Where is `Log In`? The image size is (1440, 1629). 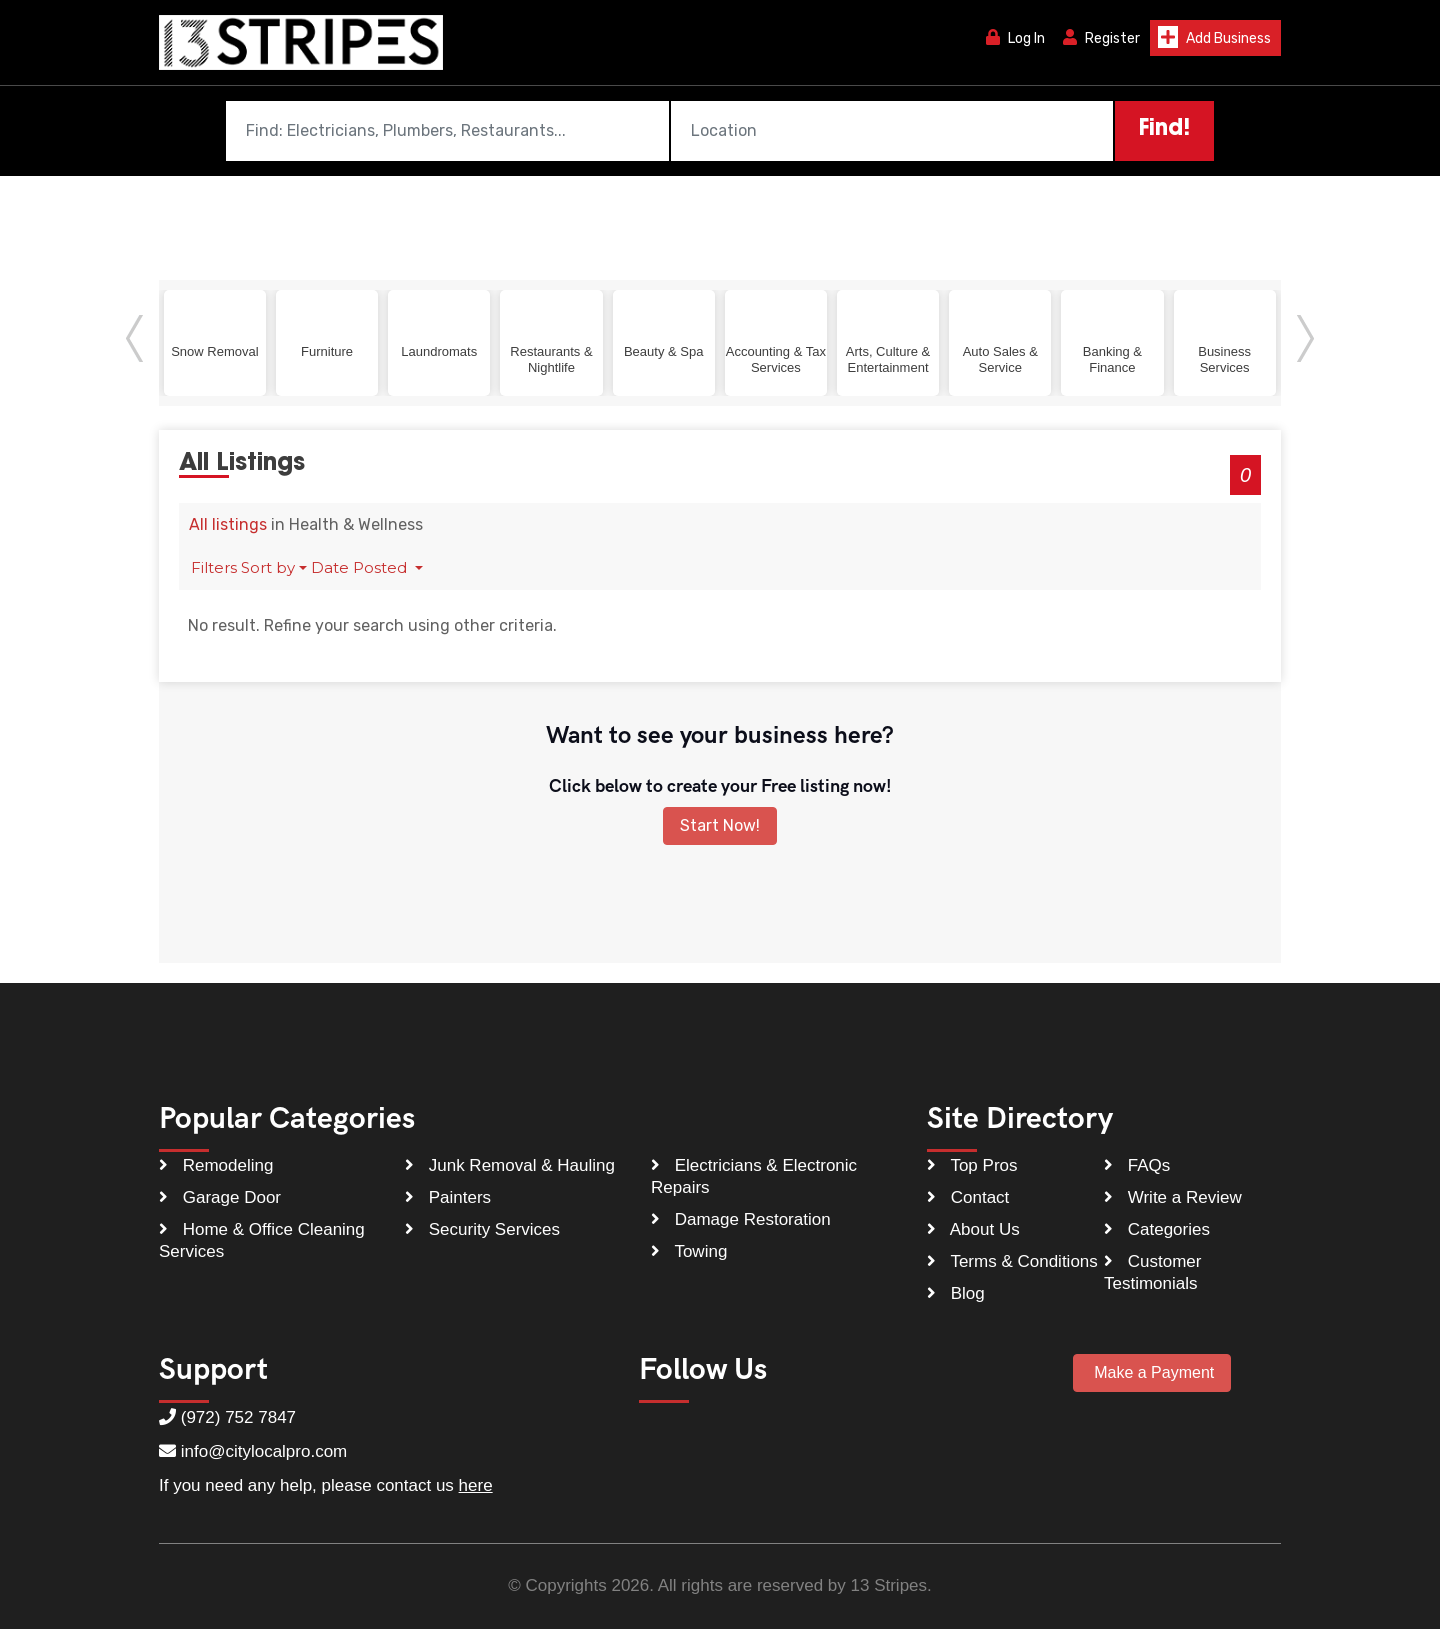 Log In is located at coordinates (1015, 38).